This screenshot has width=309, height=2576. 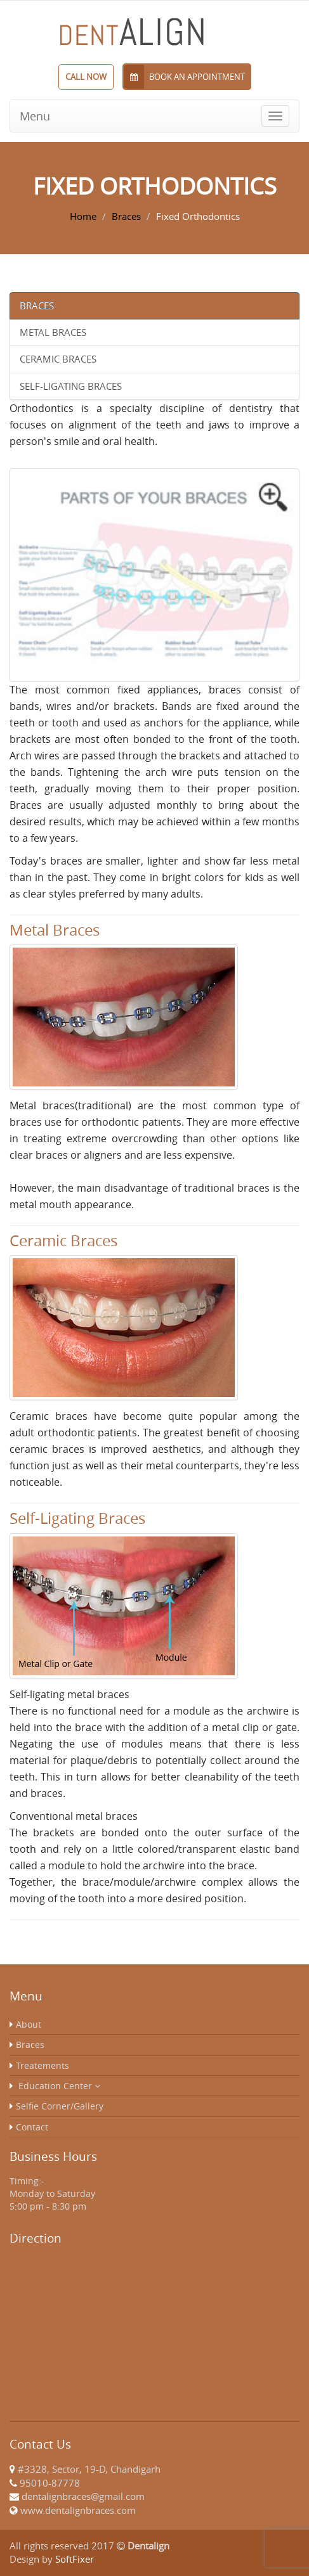 What do you see at coordinates (59, 2106) in the screenshot?
I see `Selfie Corner/Gallery` at bounding box center [59, 2106].